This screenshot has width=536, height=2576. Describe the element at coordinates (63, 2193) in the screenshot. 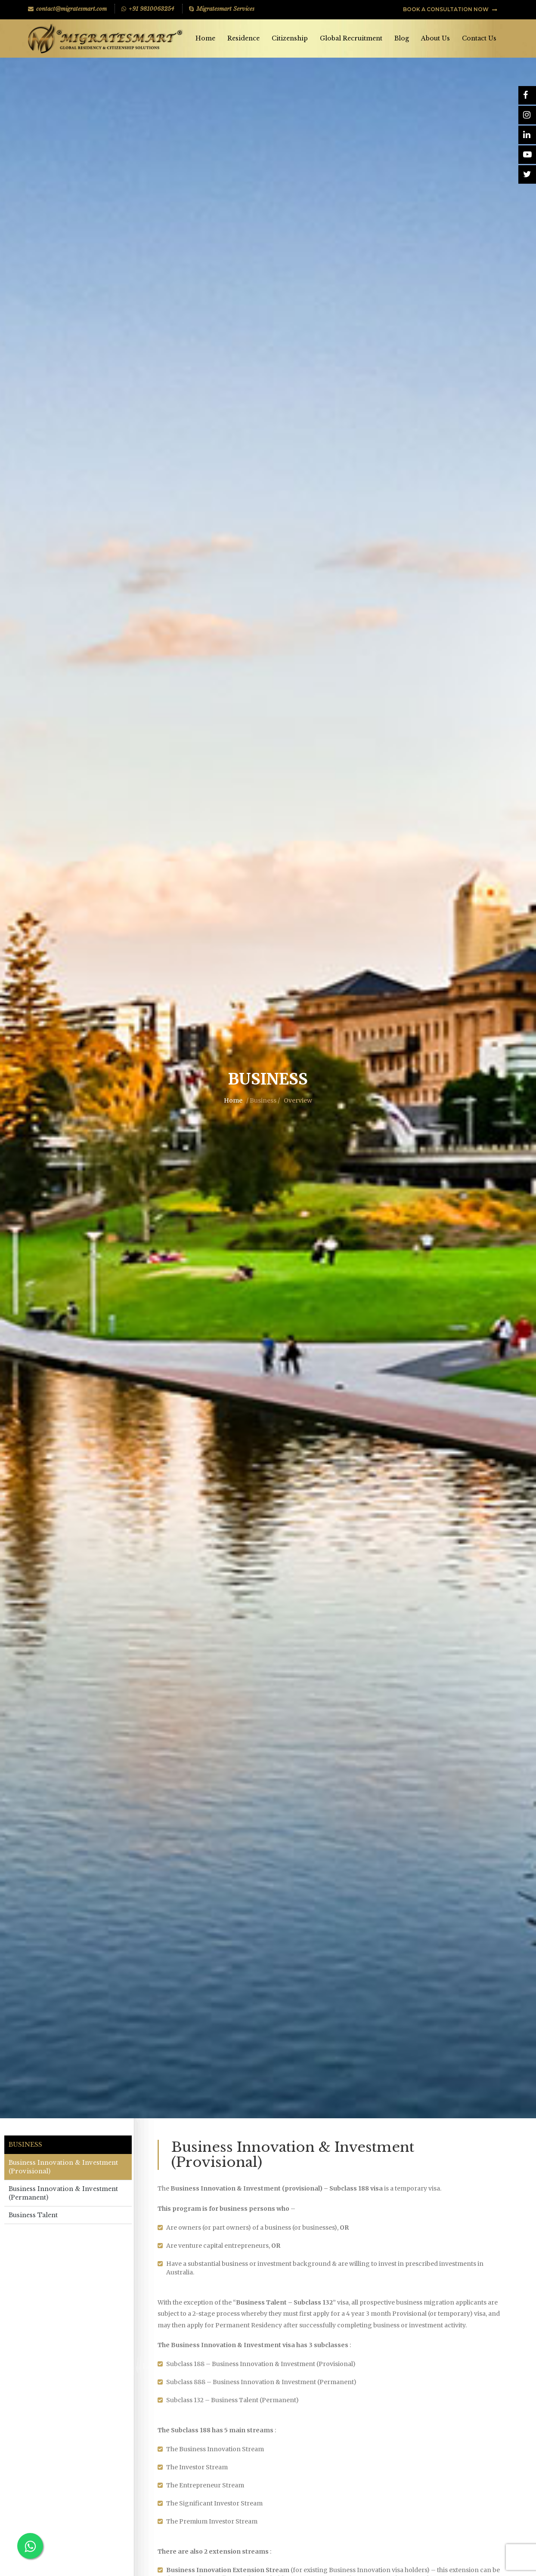

I see `Business Innovation & Investment (Permanent)` at that location.